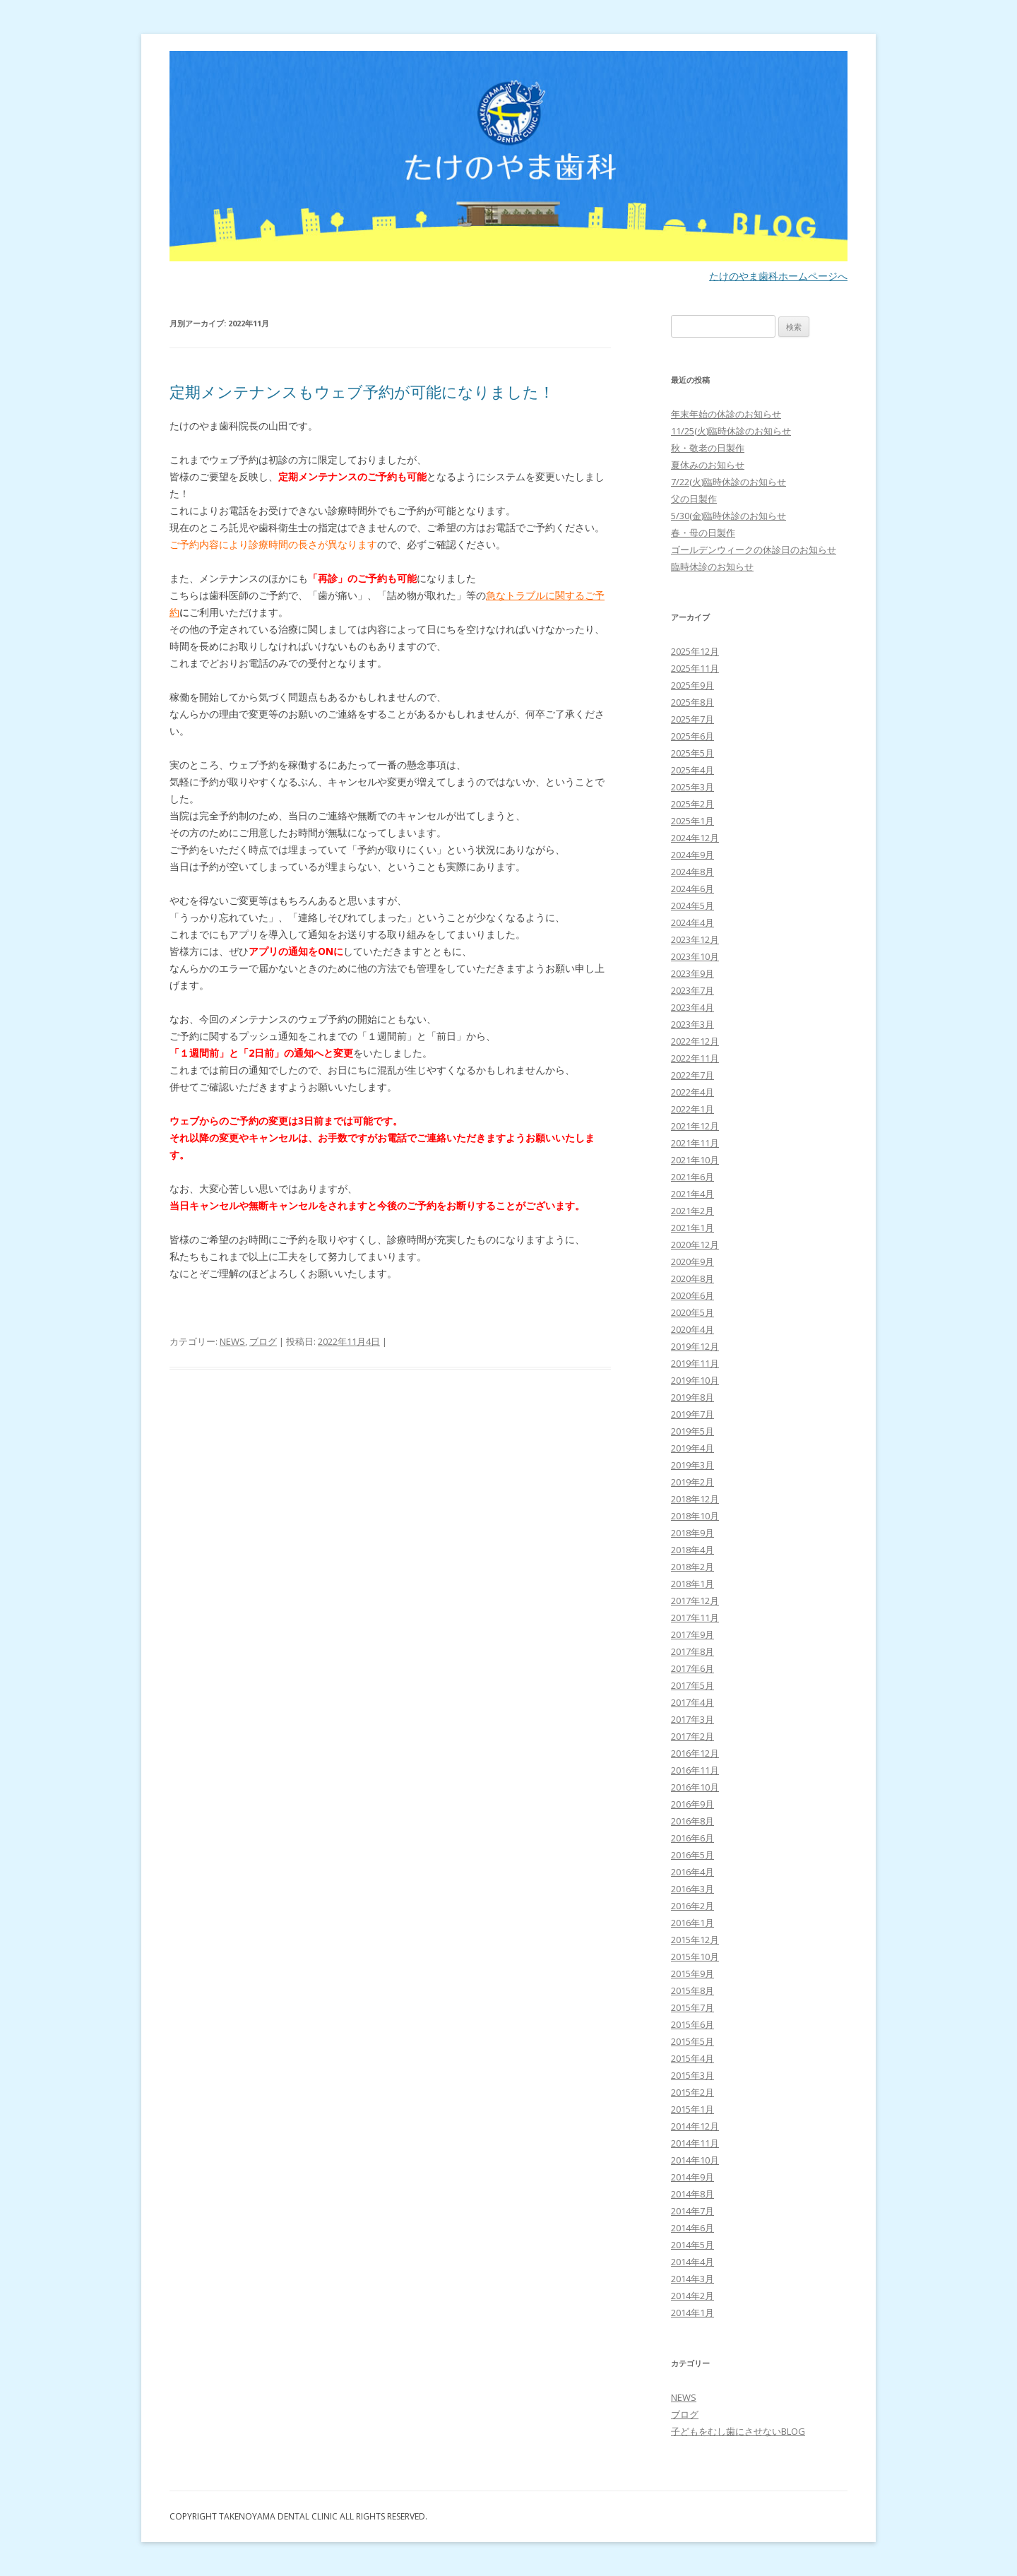 The height and width of the screenshot is (2576, 1017). I want to click on 2014年6月, so click(692, 2227).